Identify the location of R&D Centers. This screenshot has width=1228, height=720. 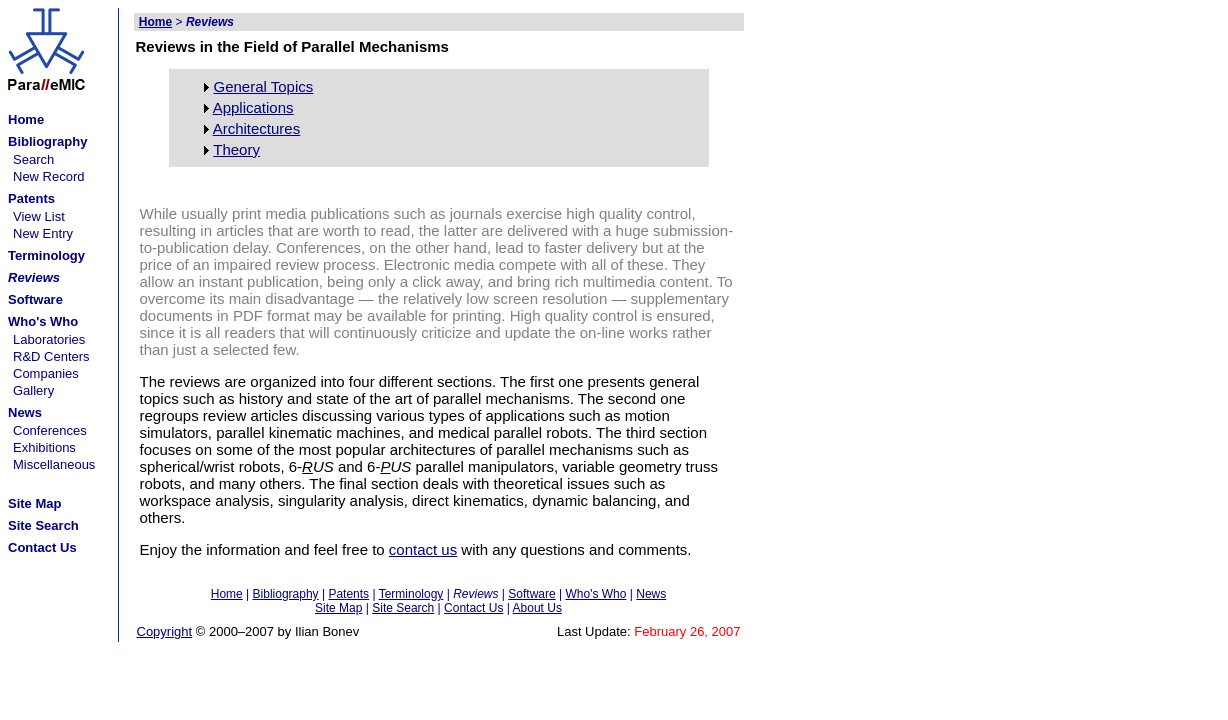
(51, 356).